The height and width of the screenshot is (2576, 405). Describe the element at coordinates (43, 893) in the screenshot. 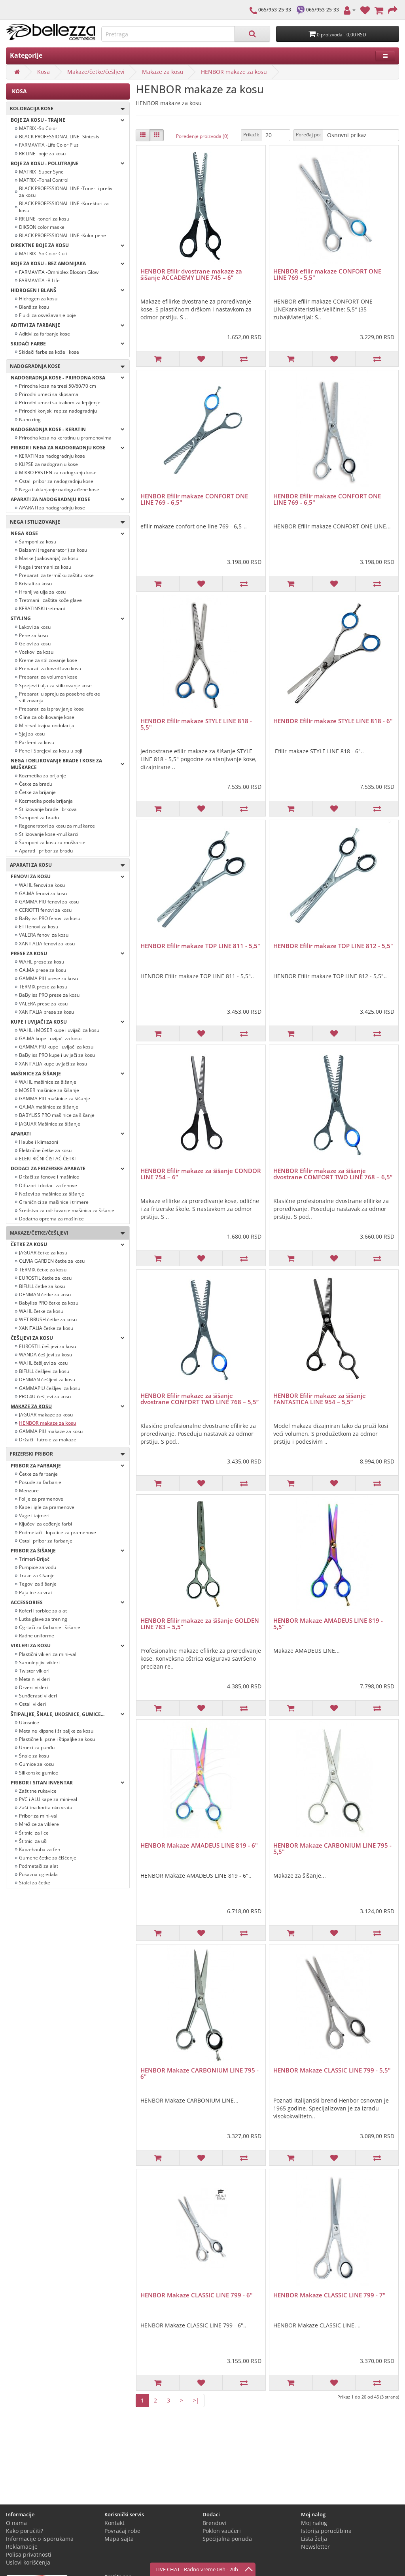

I see `GA.MA fenovi za kosu` at that location.